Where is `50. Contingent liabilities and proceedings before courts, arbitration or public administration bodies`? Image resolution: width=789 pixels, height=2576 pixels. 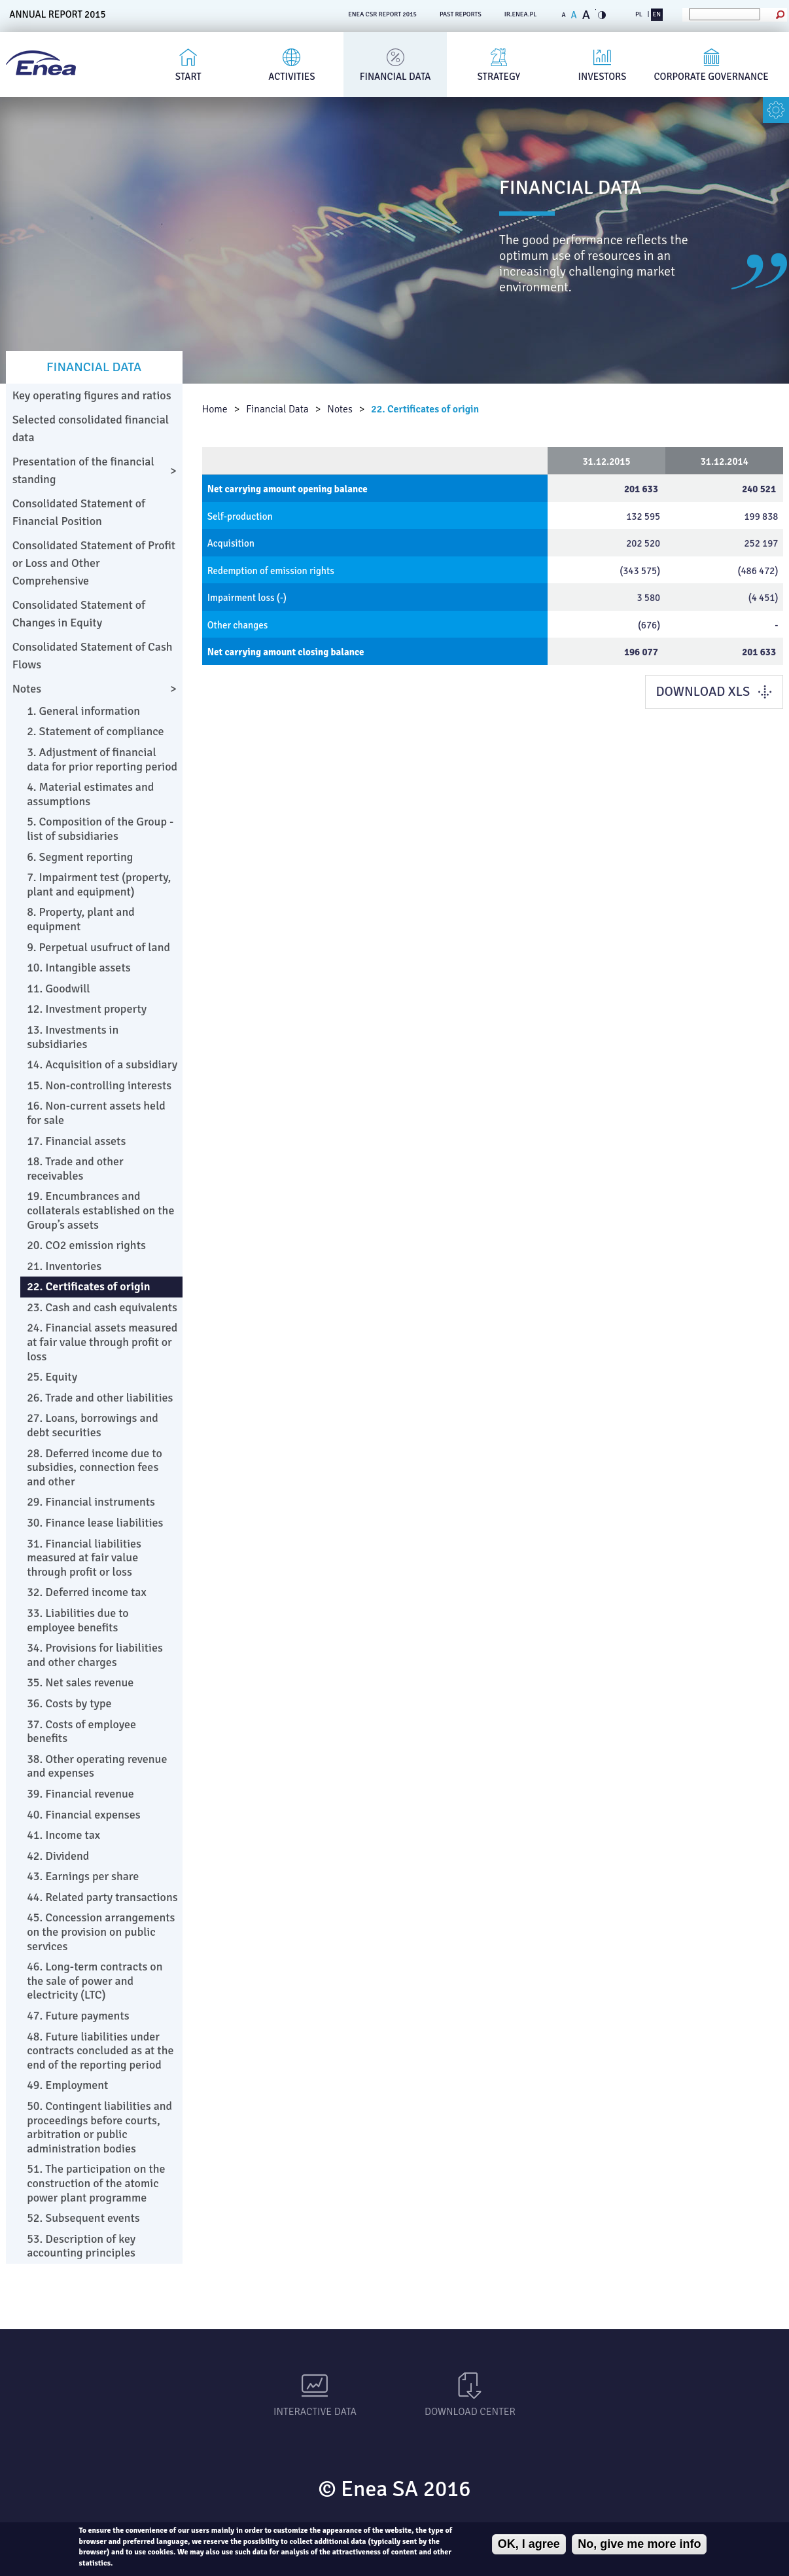
50. Contingent liabilities and proceedings before courts, arbitration or public administration bodies is located at coordinates (99, 2127).